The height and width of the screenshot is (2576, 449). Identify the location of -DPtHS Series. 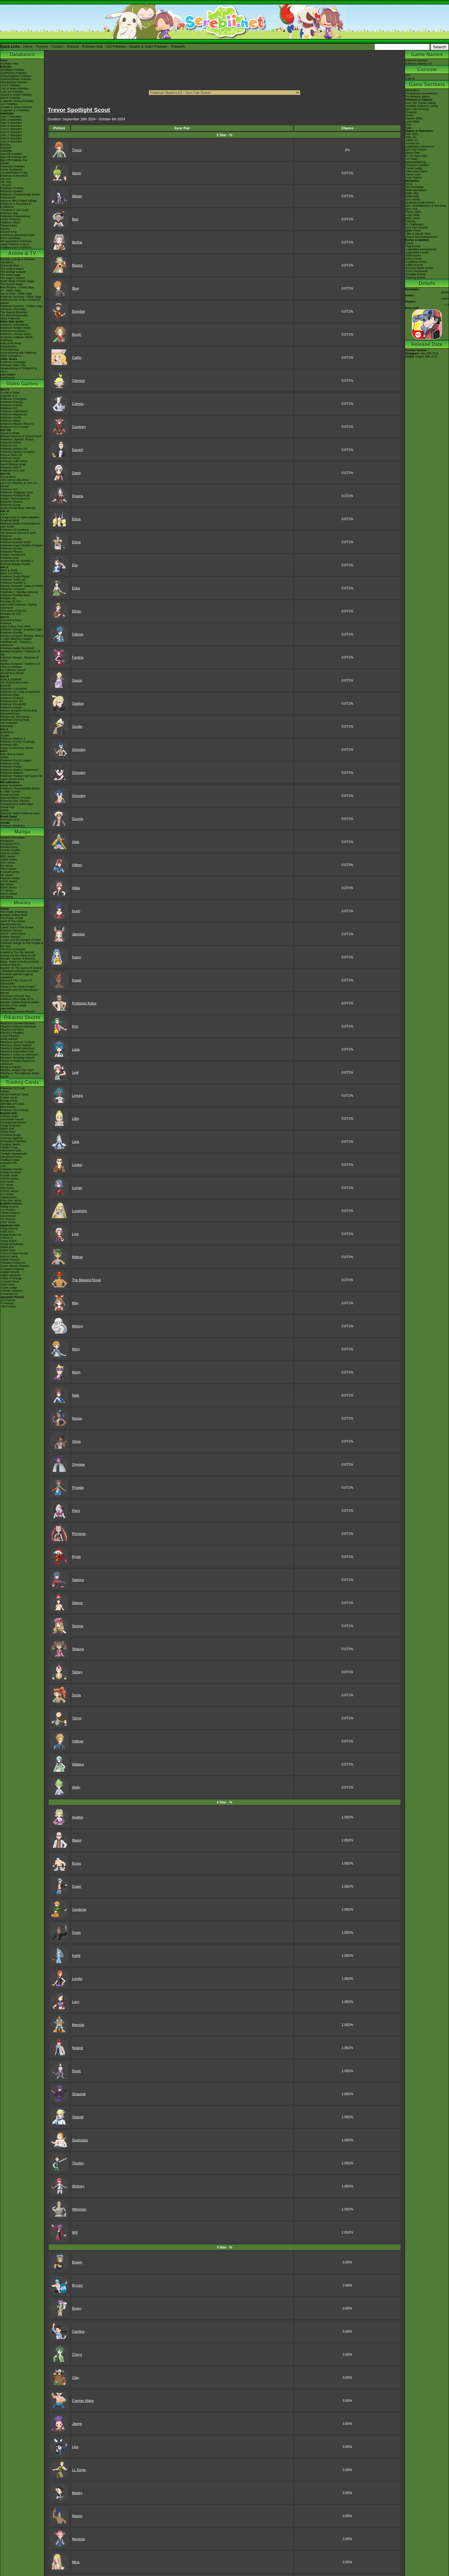
(9, 1191).